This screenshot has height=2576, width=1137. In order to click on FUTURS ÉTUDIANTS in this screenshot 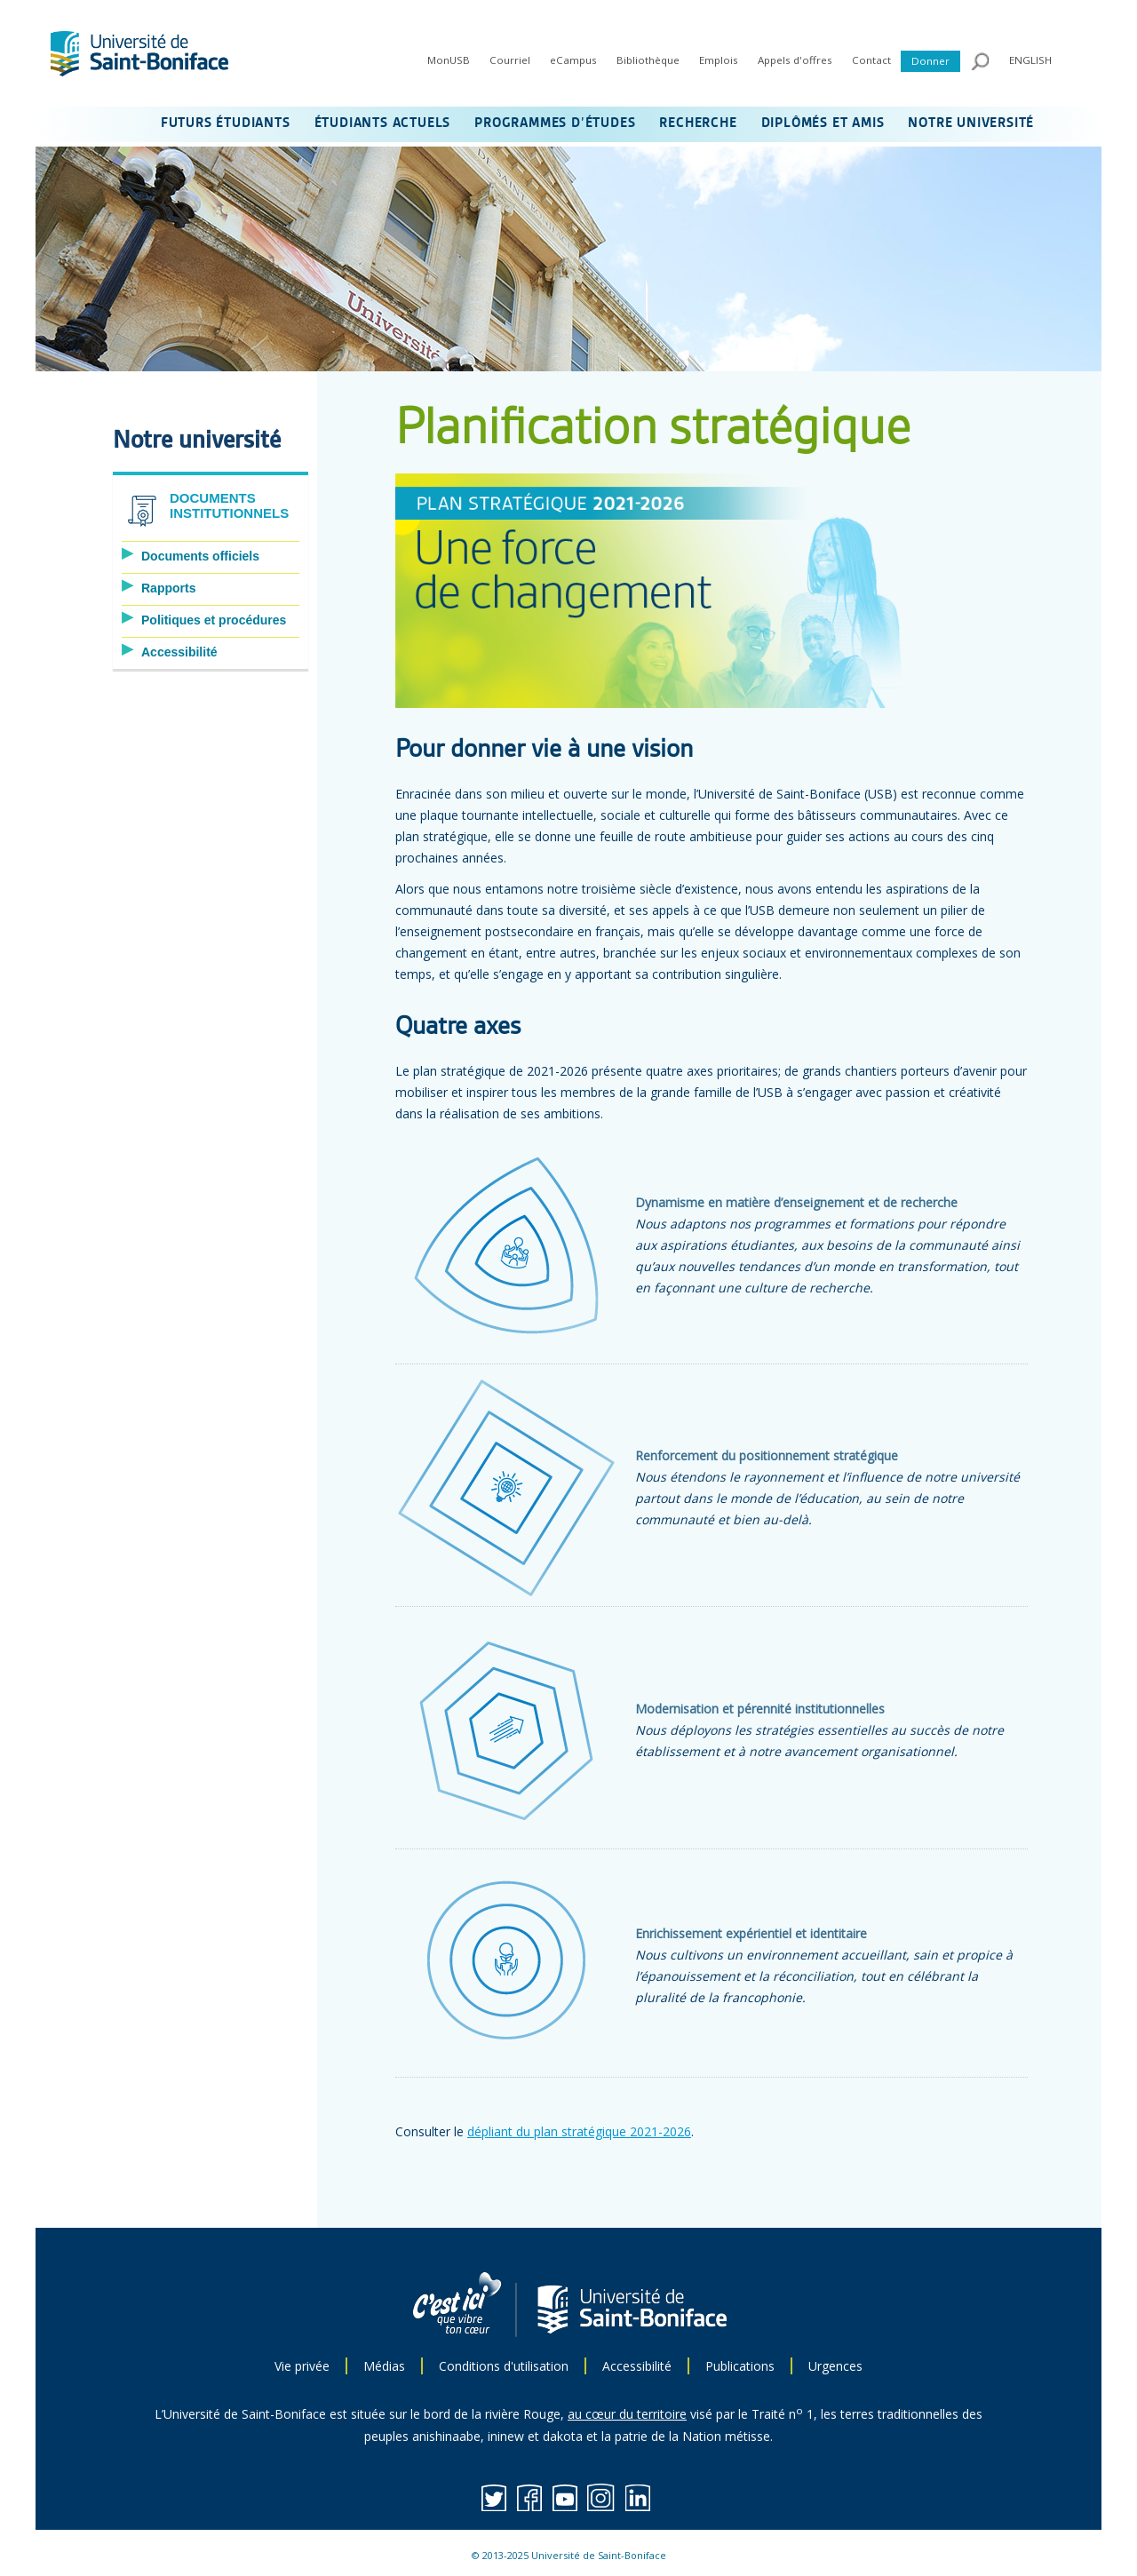, I will do `click(225, 123)`.